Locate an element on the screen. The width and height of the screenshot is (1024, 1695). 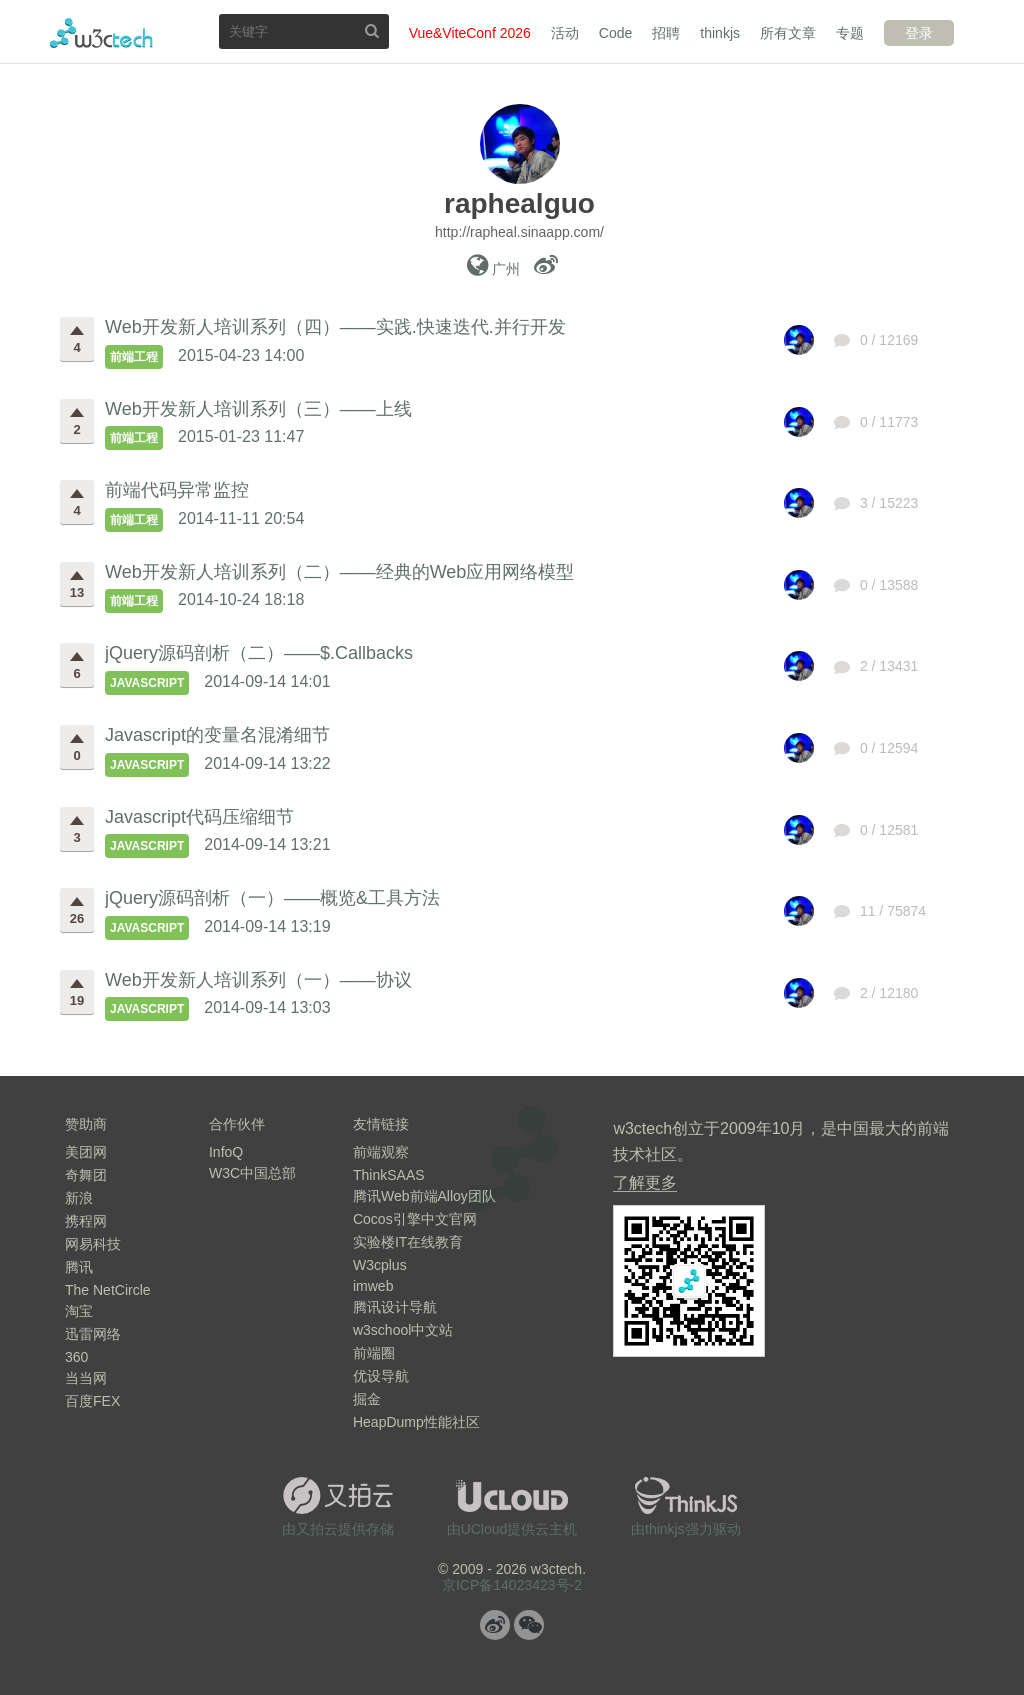
奇舞团 is located at coordinates (86, 1175).